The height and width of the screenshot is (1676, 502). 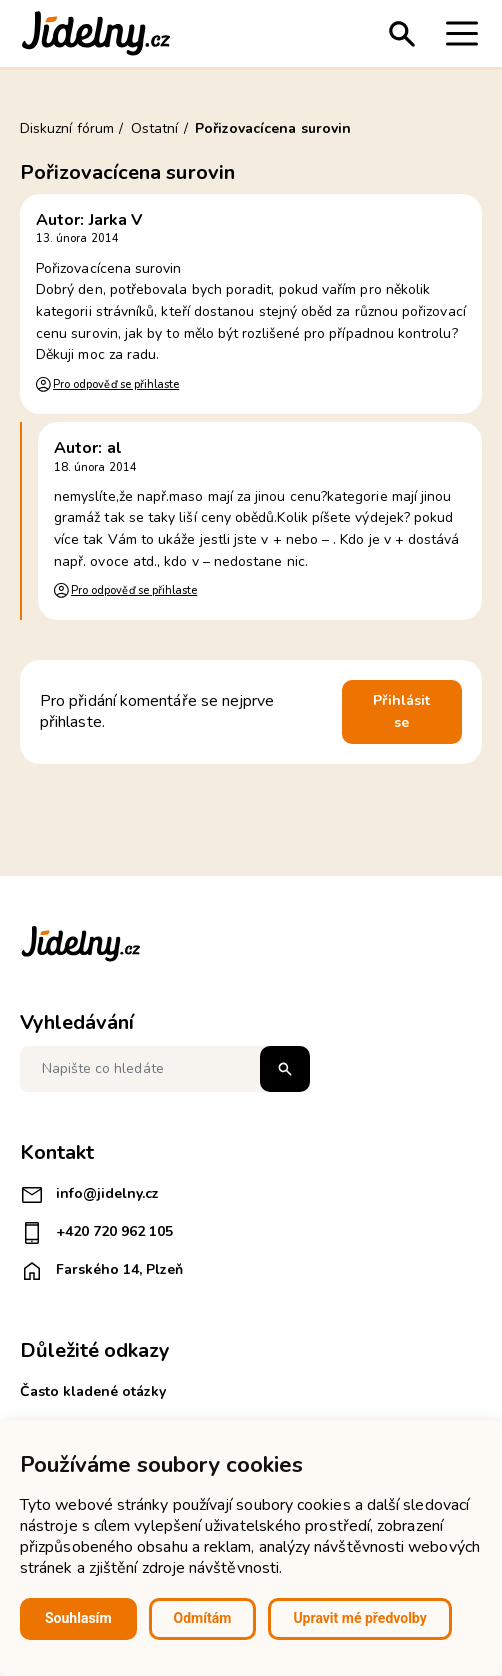 What do you see at coordinates (401, 711) in the screenshot?
I see `Přihlásit se` at bounding box center [401, 711].